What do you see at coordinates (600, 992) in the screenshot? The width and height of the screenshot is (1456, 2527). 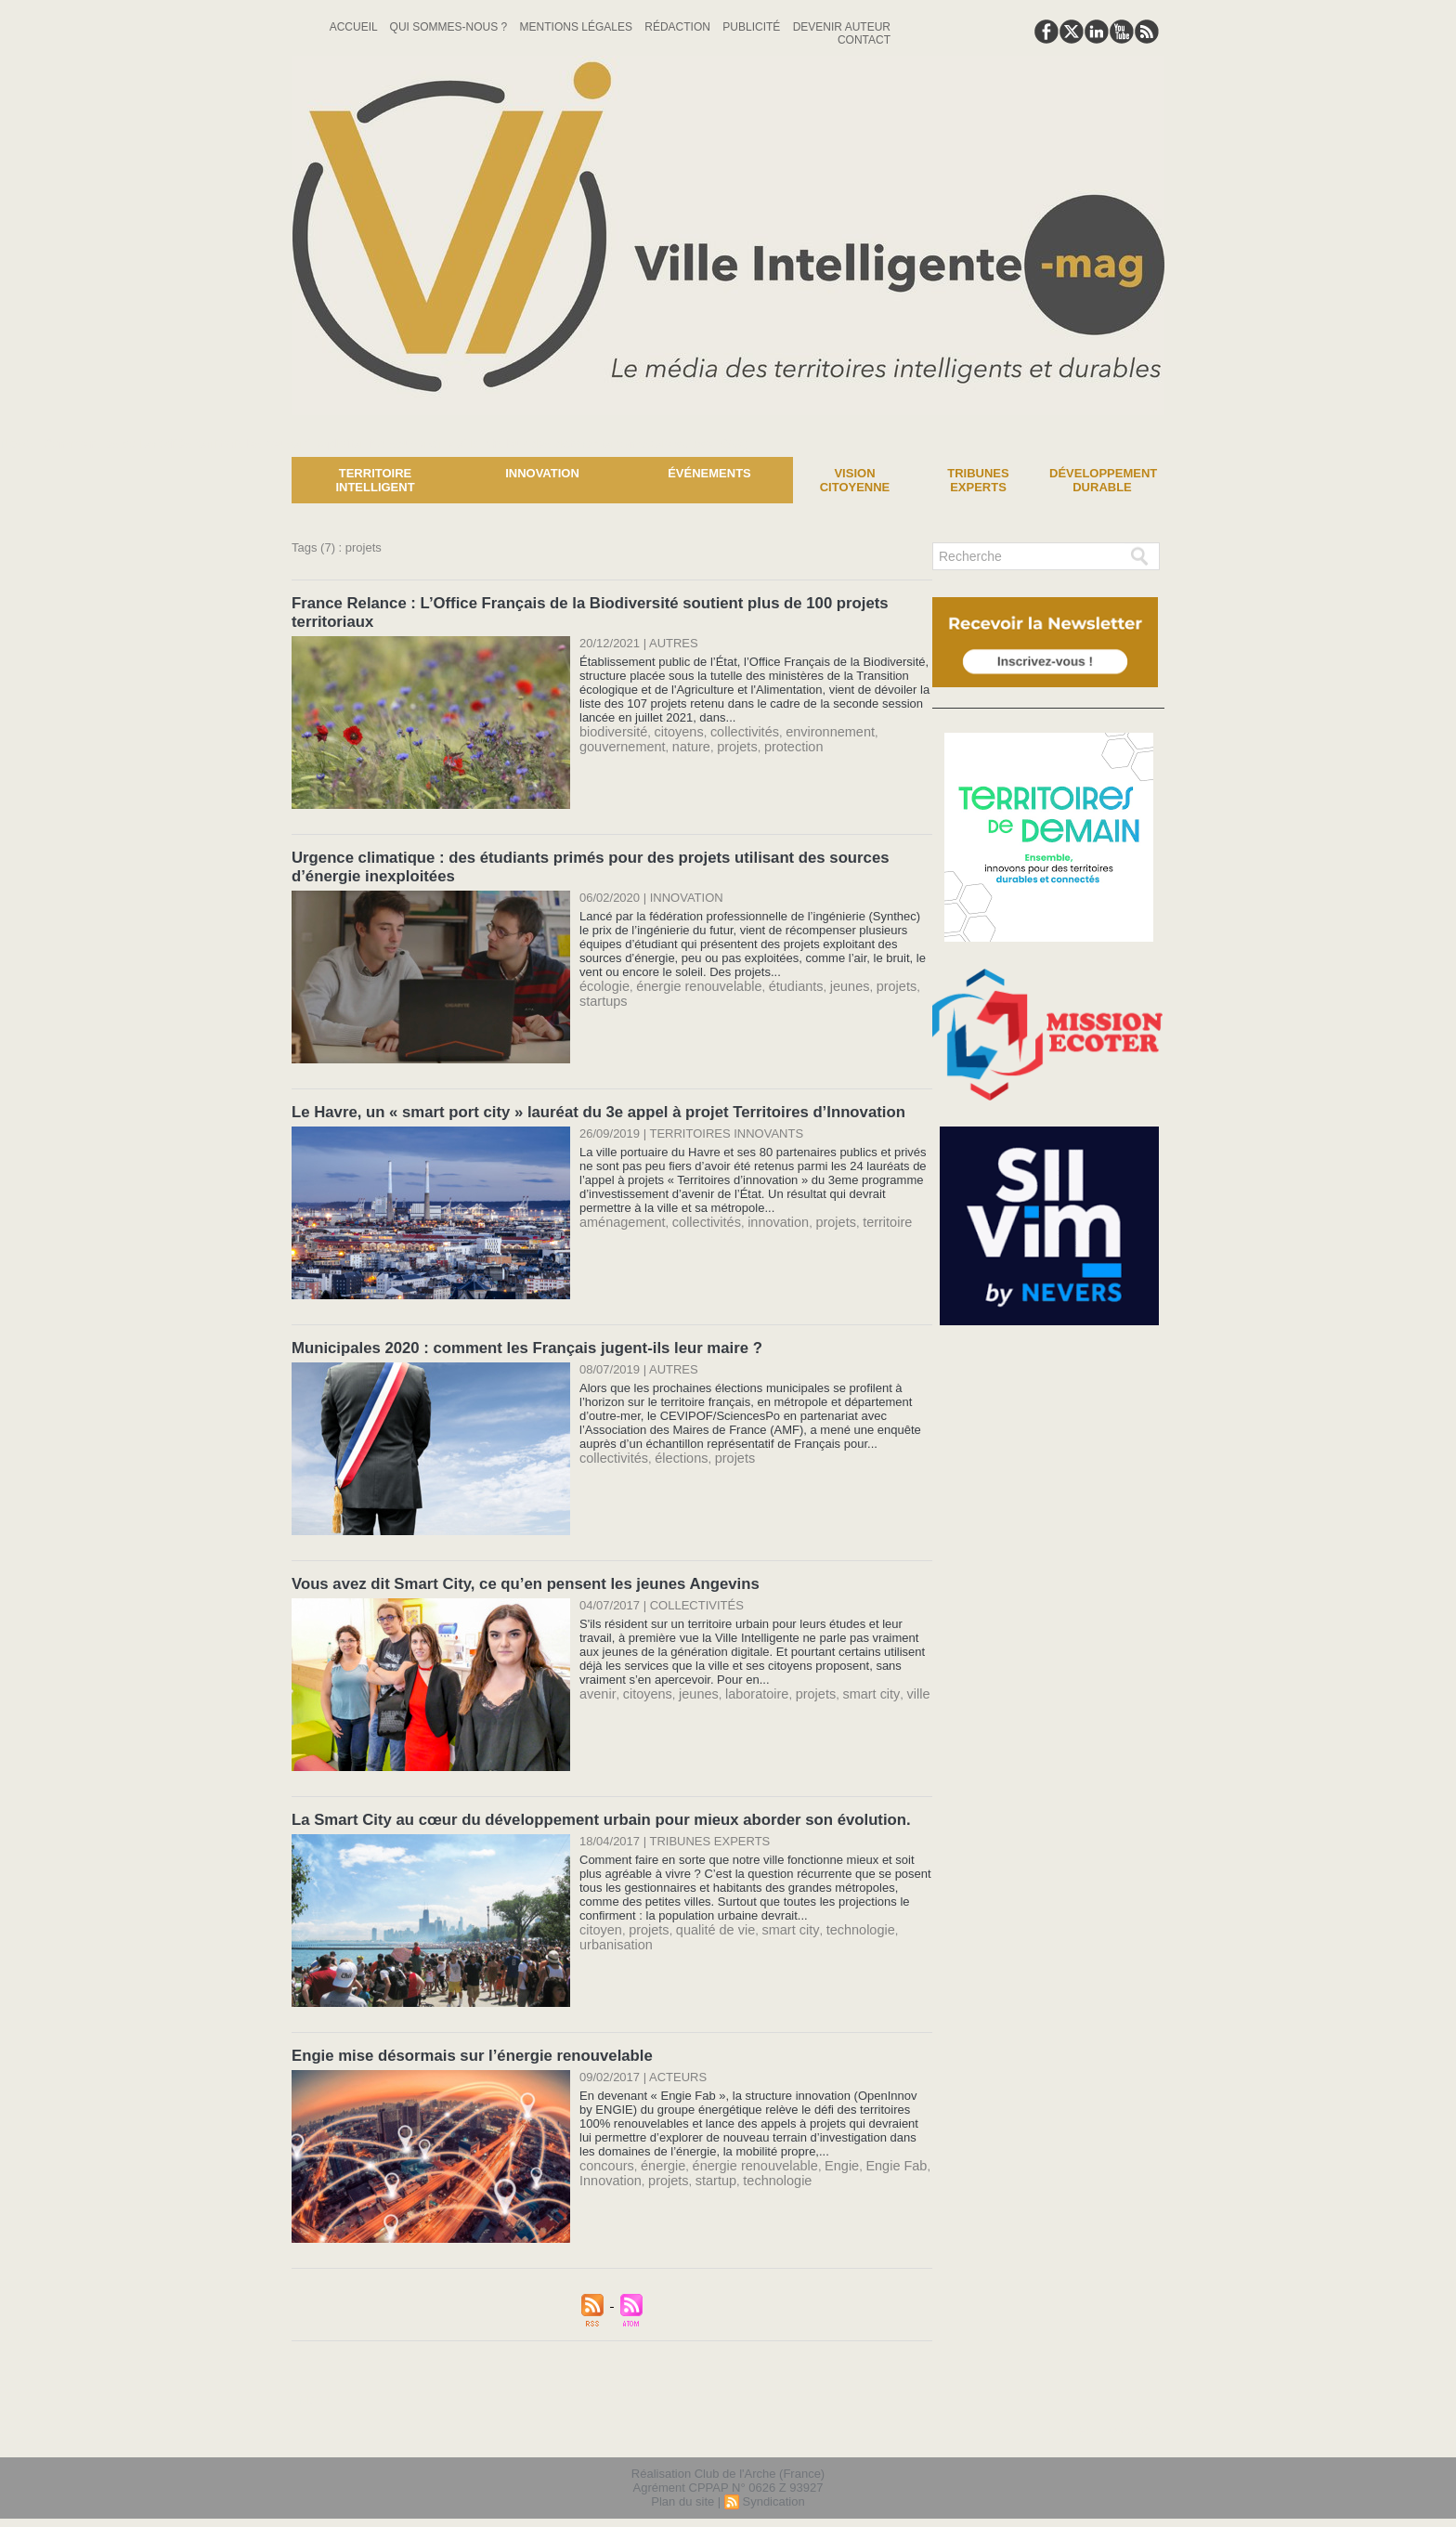 I see `startups` at bounding box center [600, 992].